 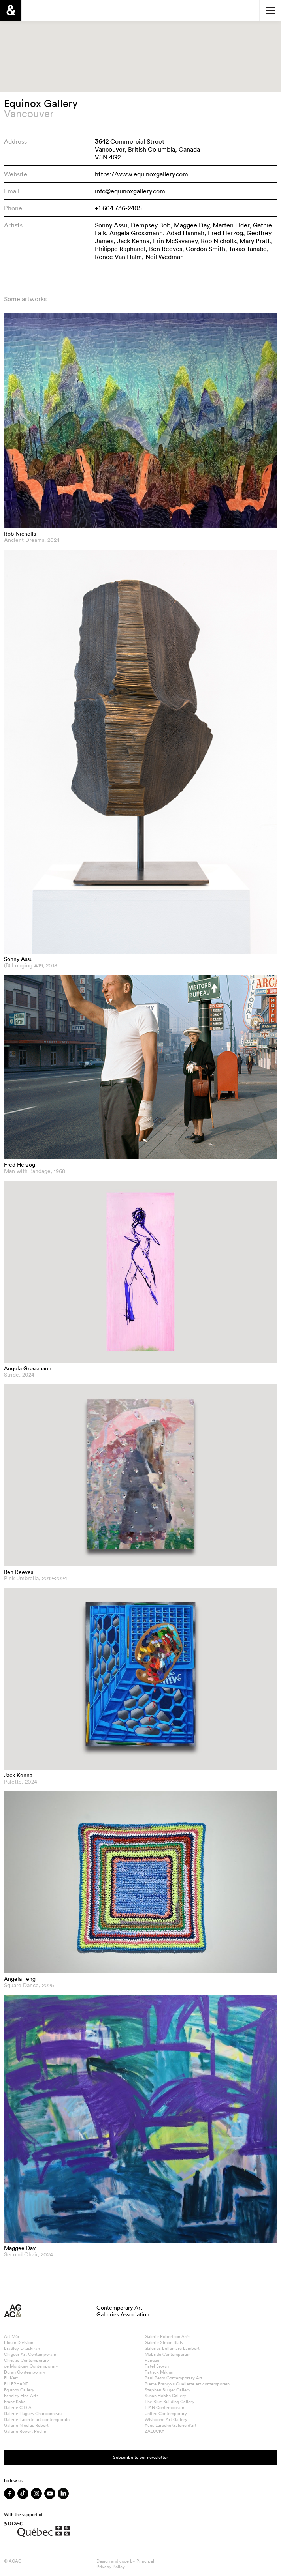 What do you see at coordinates (169, 2401) in the screenshot?
I see `The Blue Building Gallery` at bounding box center [169, 2401].